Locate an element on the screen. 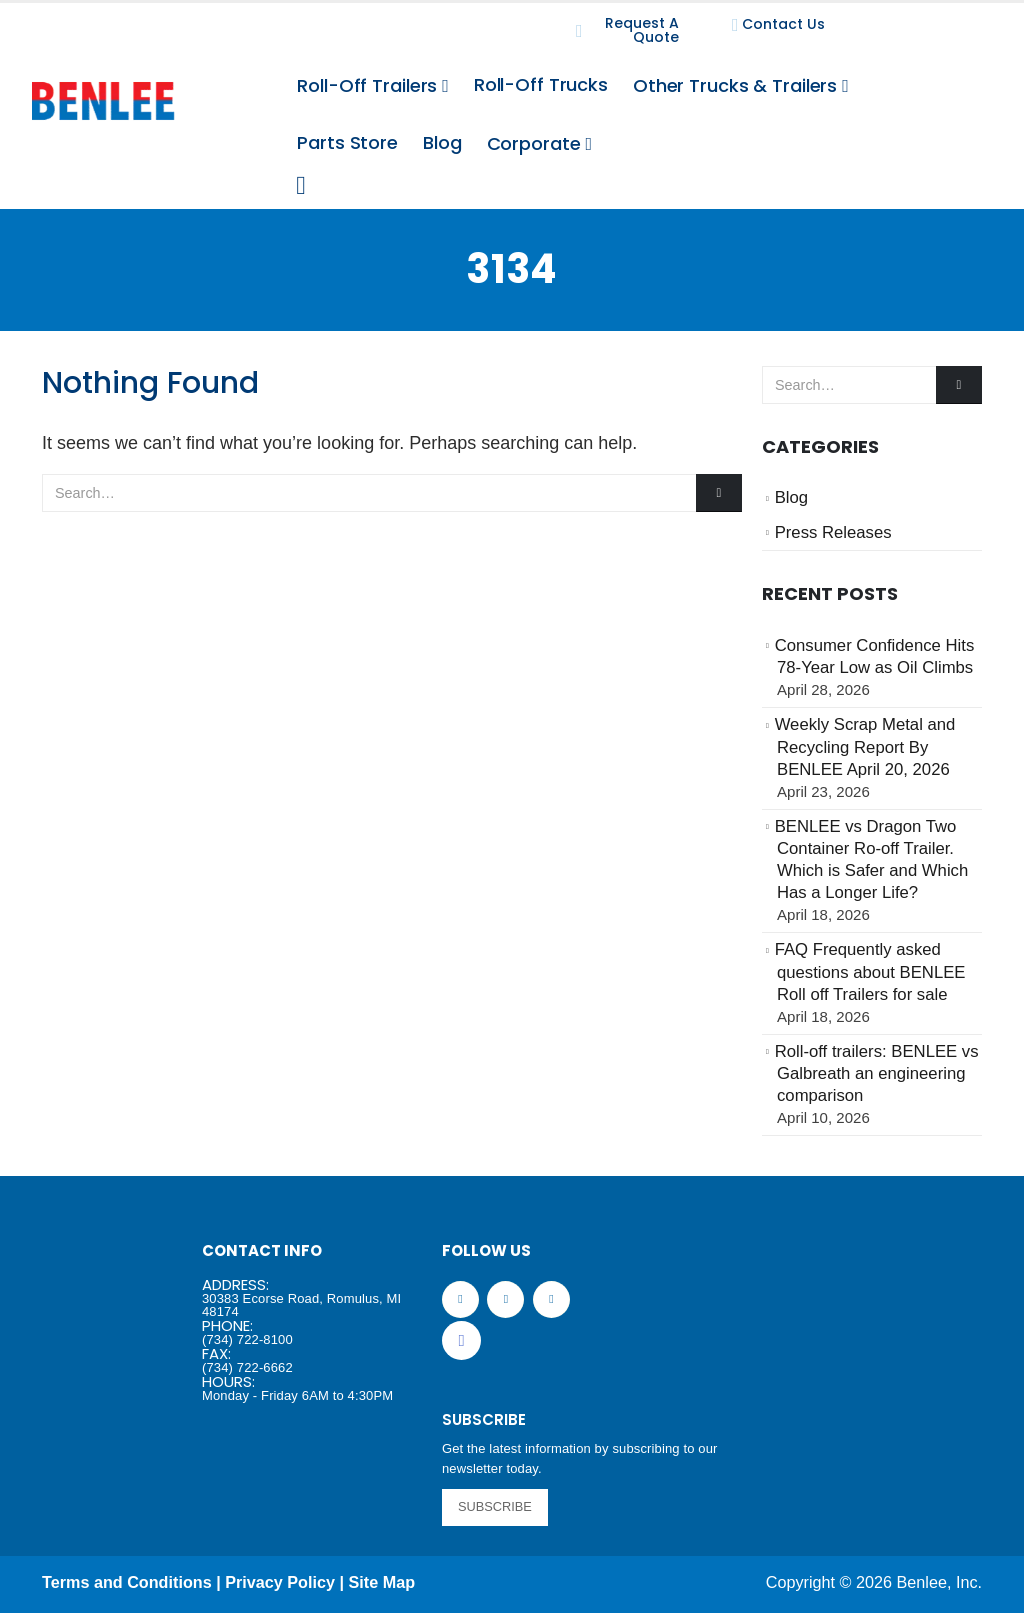 Image resolution: width=1024 pixels, height=1613 pixels. Other Trucks & Trailers is located at coordinates (735, 85).